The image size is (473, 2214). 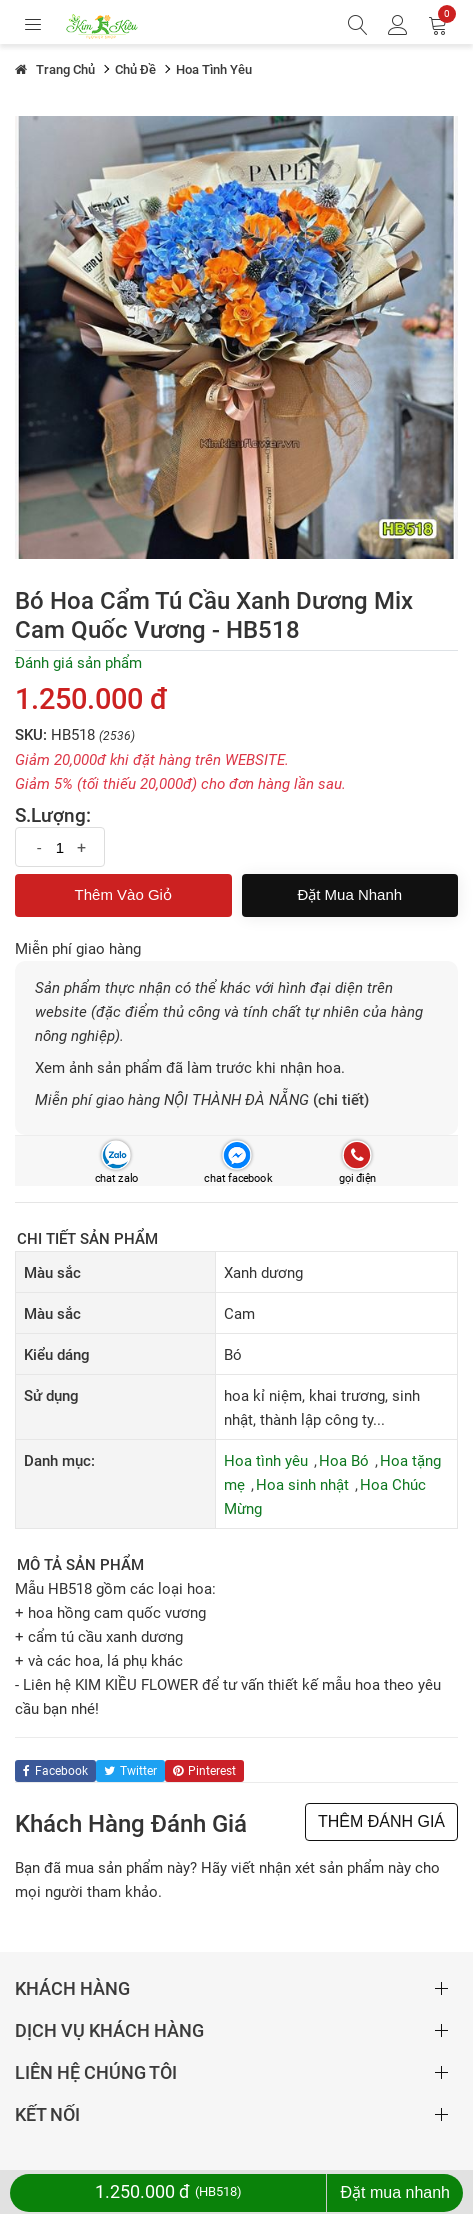 What do you see at coordinates (302, 1485) in the screenshot?
I see `Hoa sinh nhật` at bounding box center [302, 1485].